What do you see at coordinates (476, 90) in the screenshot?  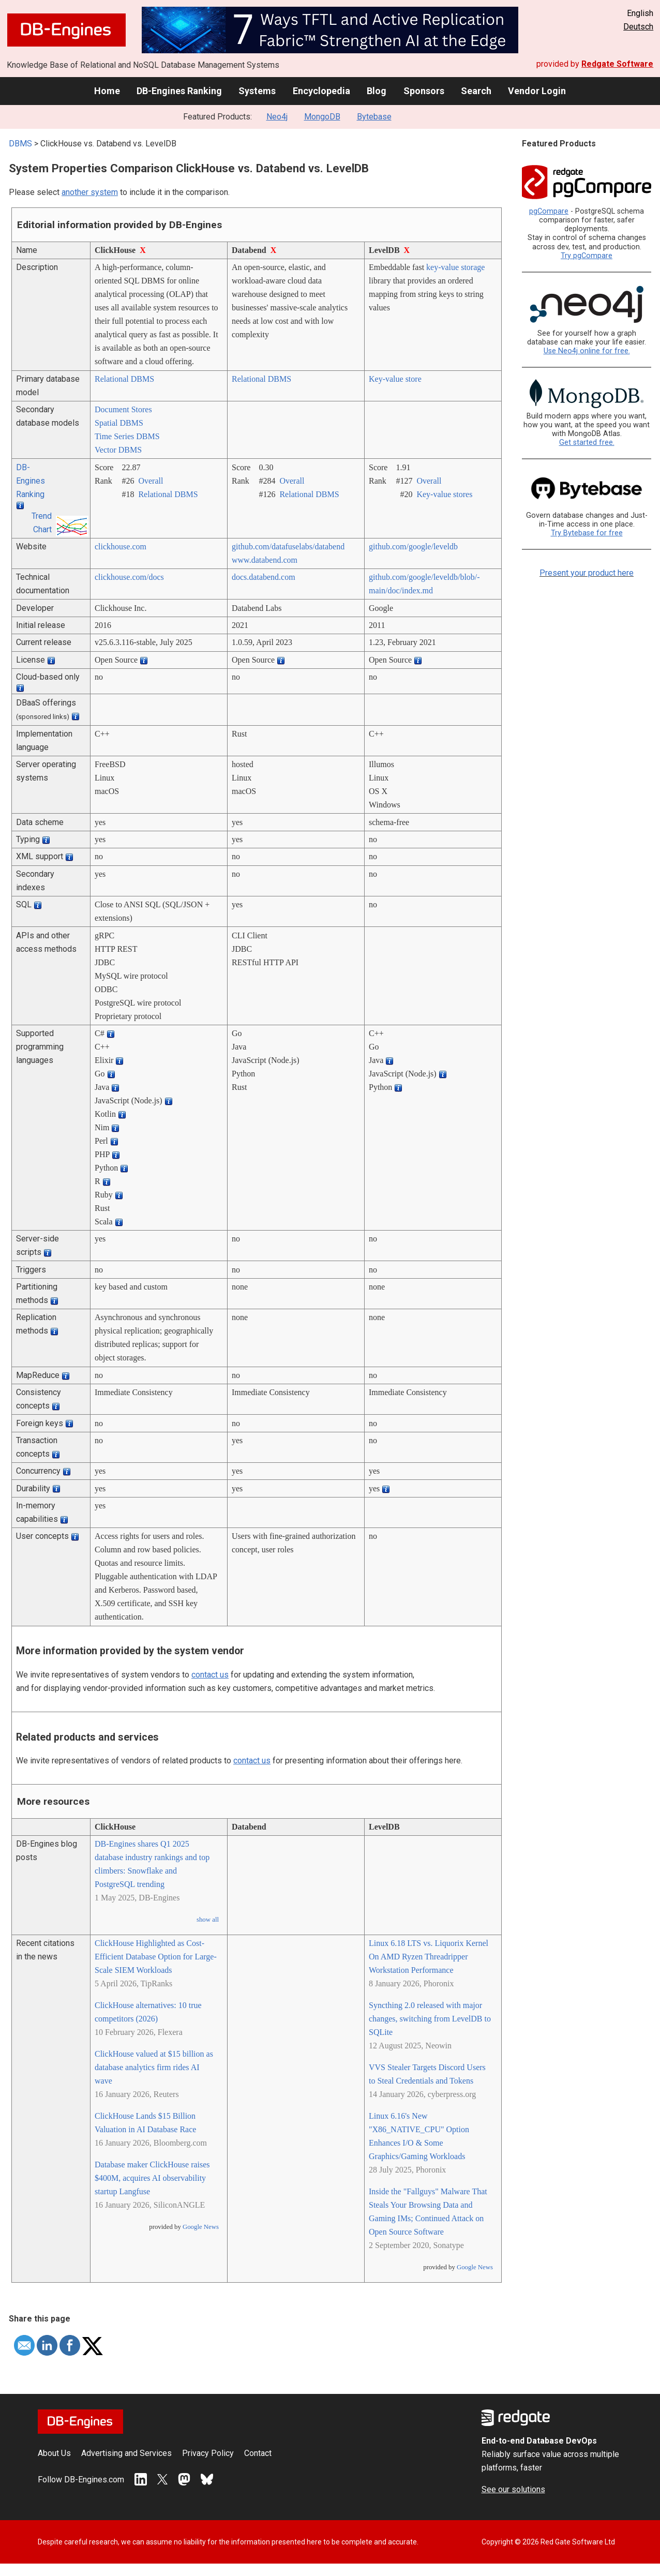 I see `Search` at bounding box center [476, 90].